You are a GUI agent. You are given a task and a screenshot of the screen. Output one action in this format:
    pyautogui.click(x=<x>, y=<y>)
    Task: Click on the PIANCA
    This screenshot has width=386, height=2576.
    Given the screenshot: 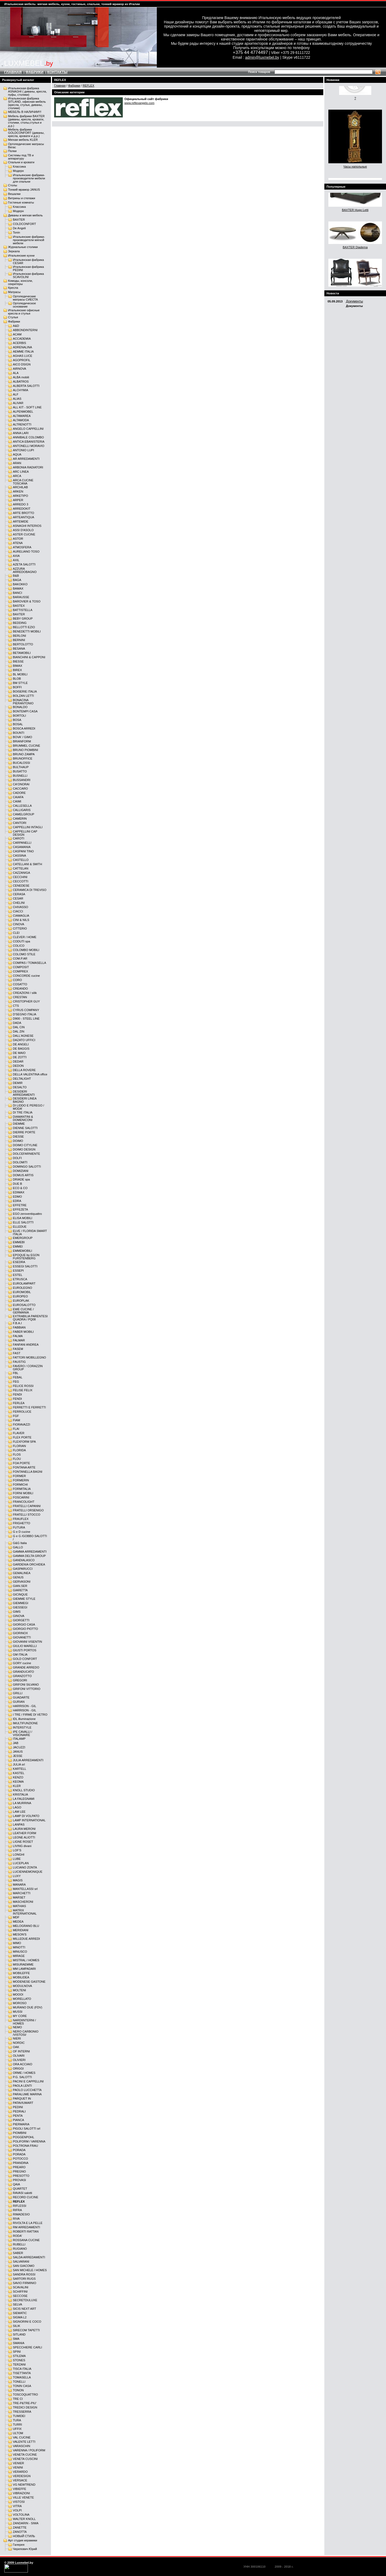 What is the action you would take?
    pyautogui.click(x=18, y=2120)
    